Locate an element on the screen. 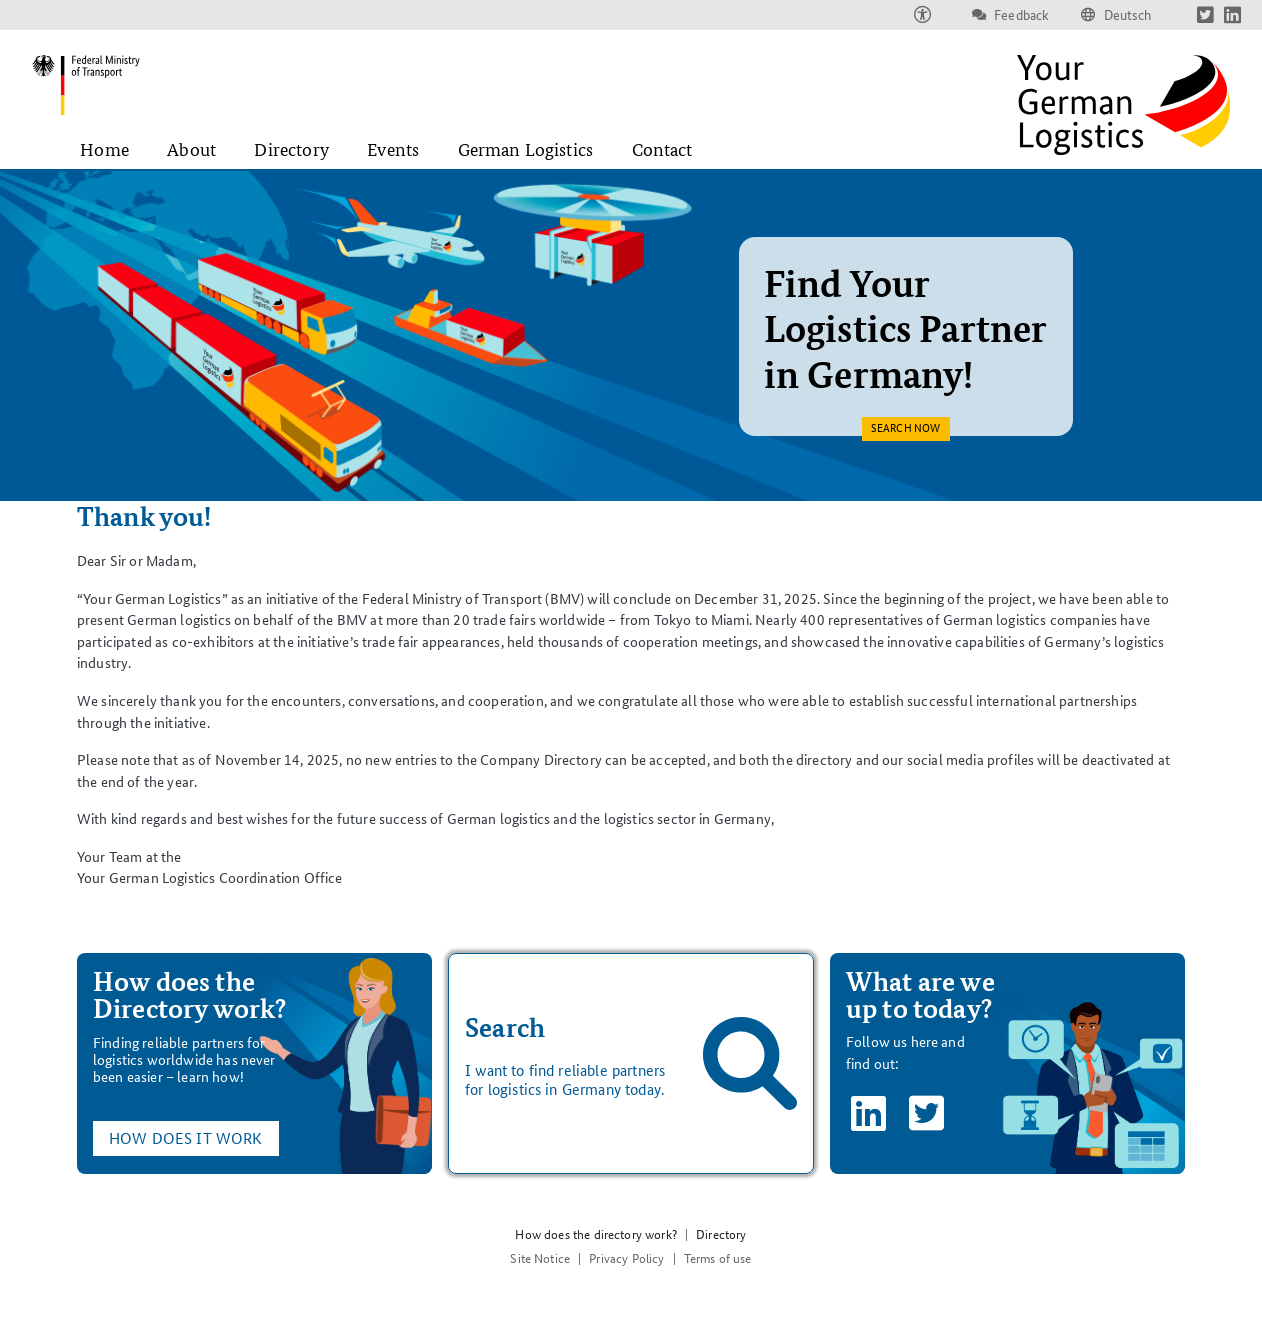 The image size is (1262, 1319). German Logistics is located at coordinates (526, 149).